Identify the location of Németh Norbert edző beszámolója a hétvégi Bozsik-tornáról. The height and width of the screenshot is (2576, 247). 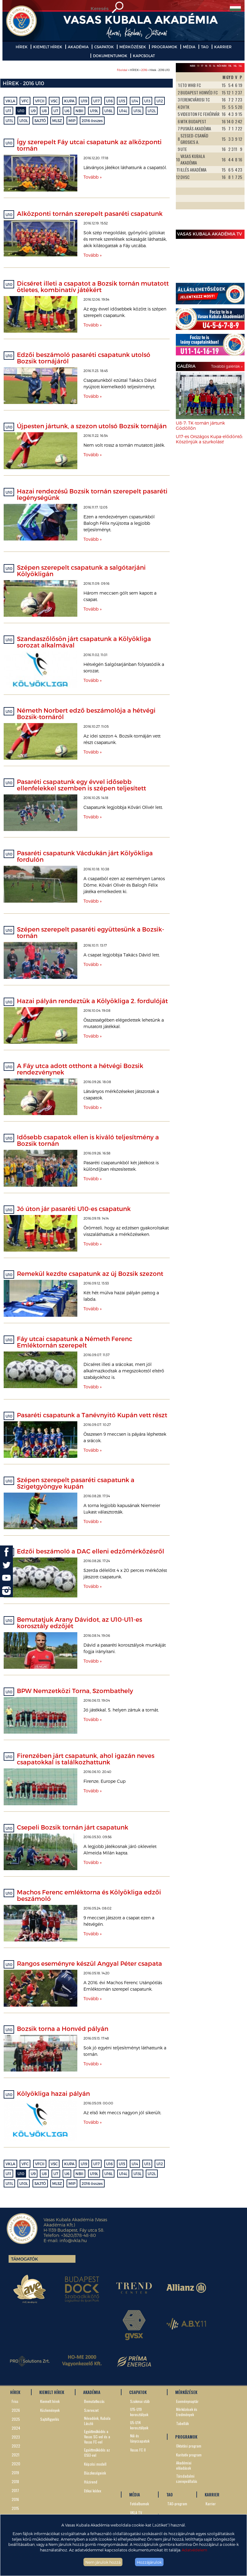
(86, 713).